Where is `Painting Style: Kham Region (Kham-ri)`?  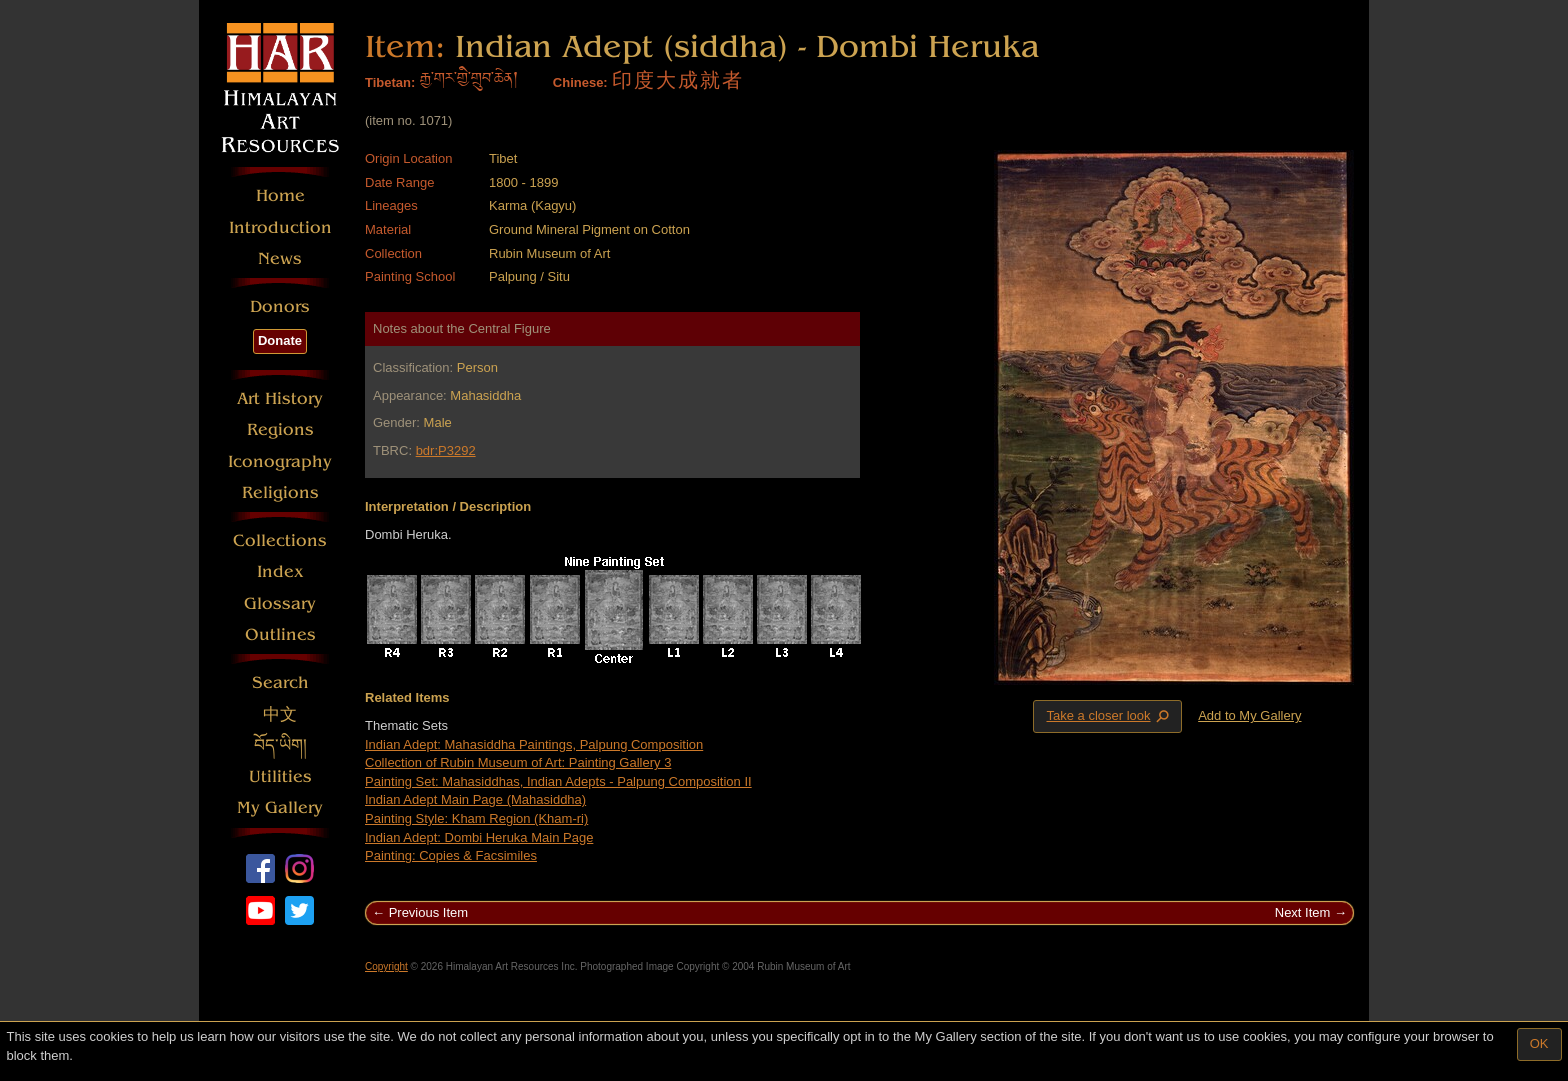
Painting Style: Kham Region (Kham-ri) is located at coordinates (476, 818).